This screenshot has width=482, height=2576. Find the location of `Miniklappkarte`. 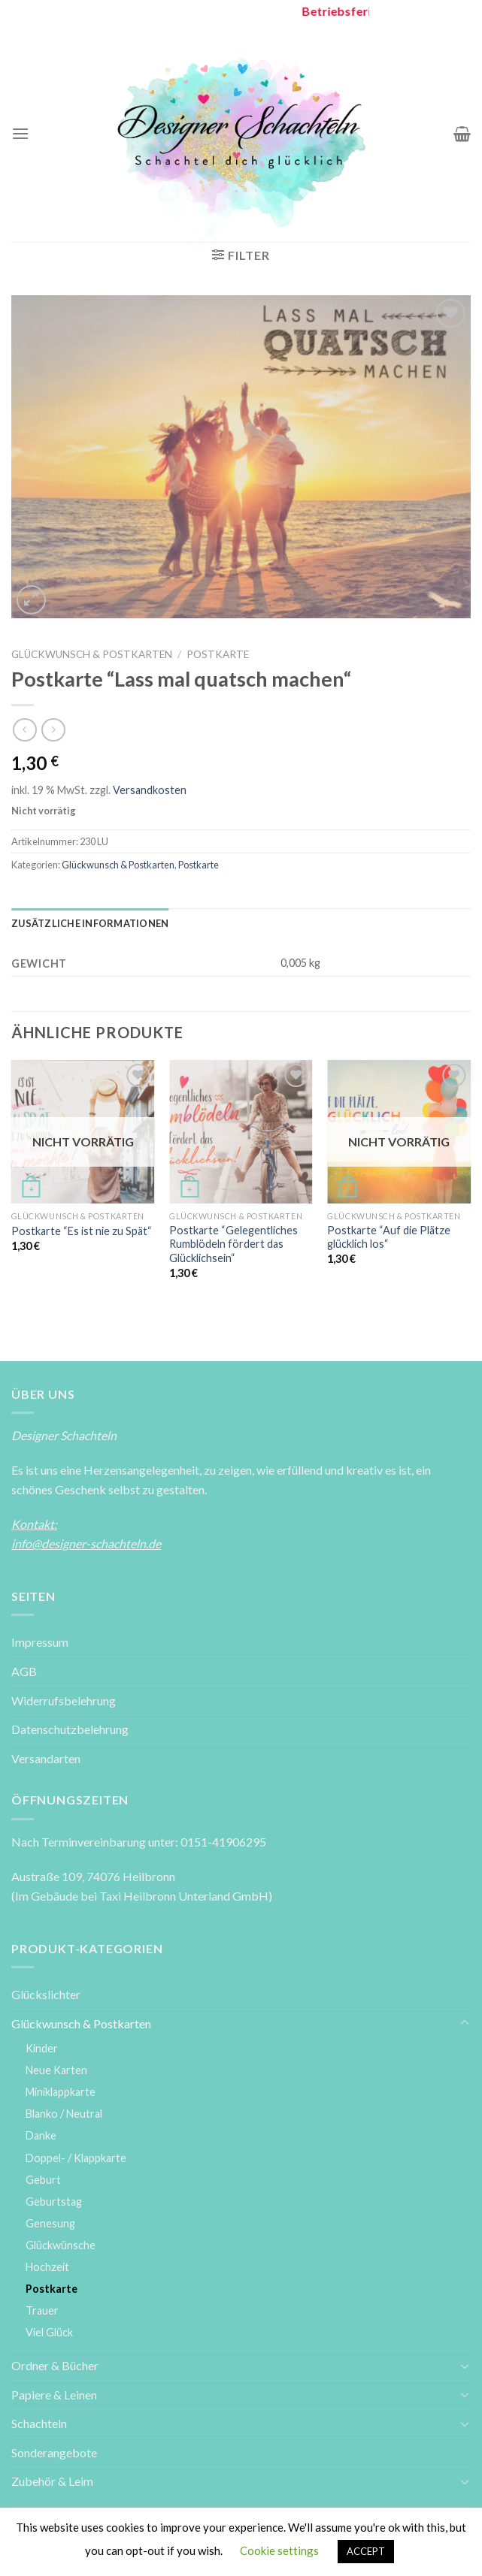

Miniklappkarte is located at coordinates (60, 2091).